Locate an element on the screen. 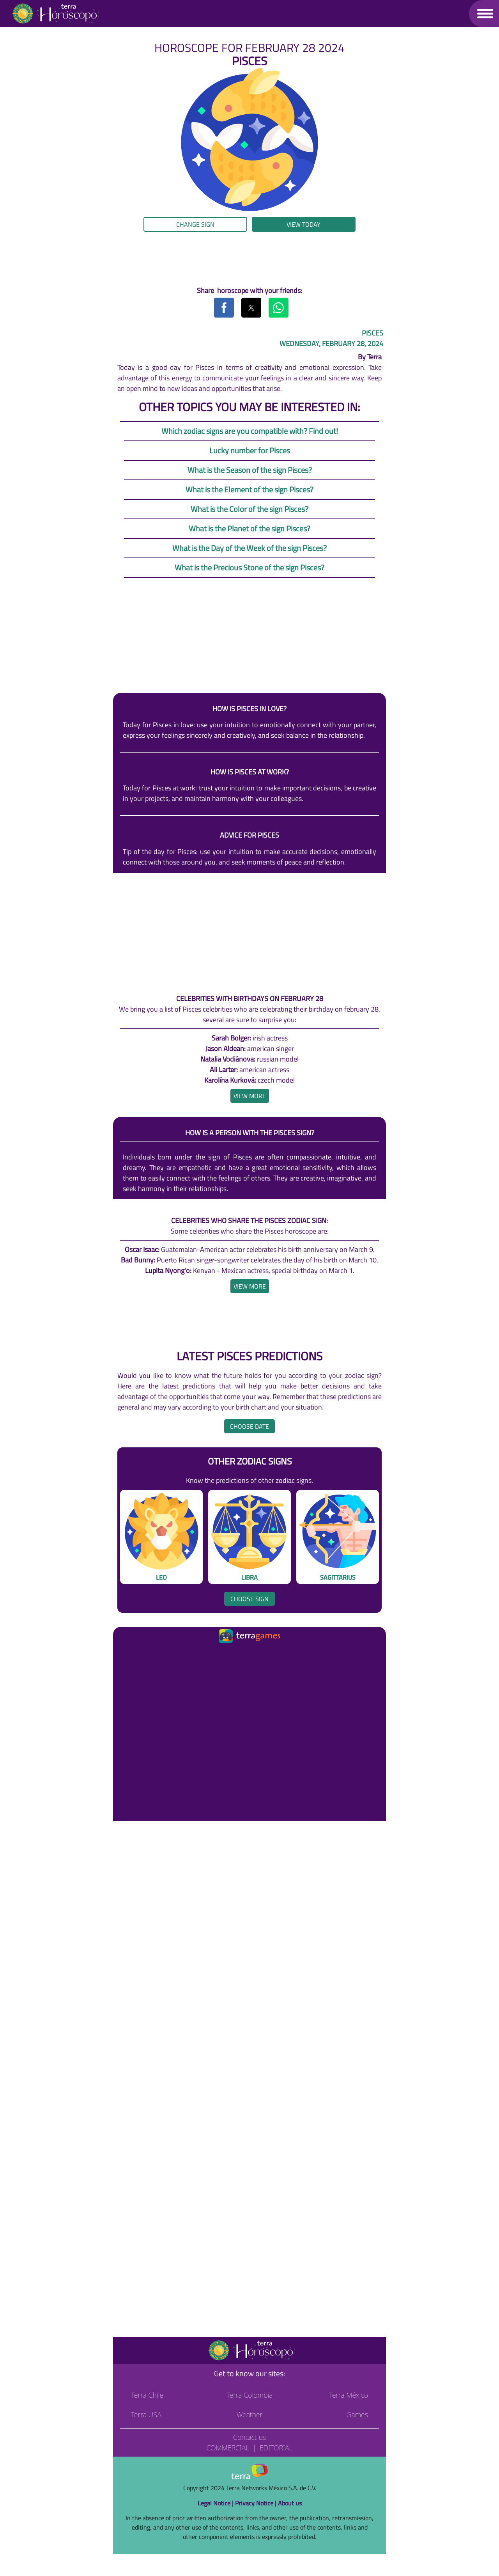 This screenshot has height=2576, width=499. Which zodiac signs are you compatible with? Find out! is located at coordinates (249, 431).